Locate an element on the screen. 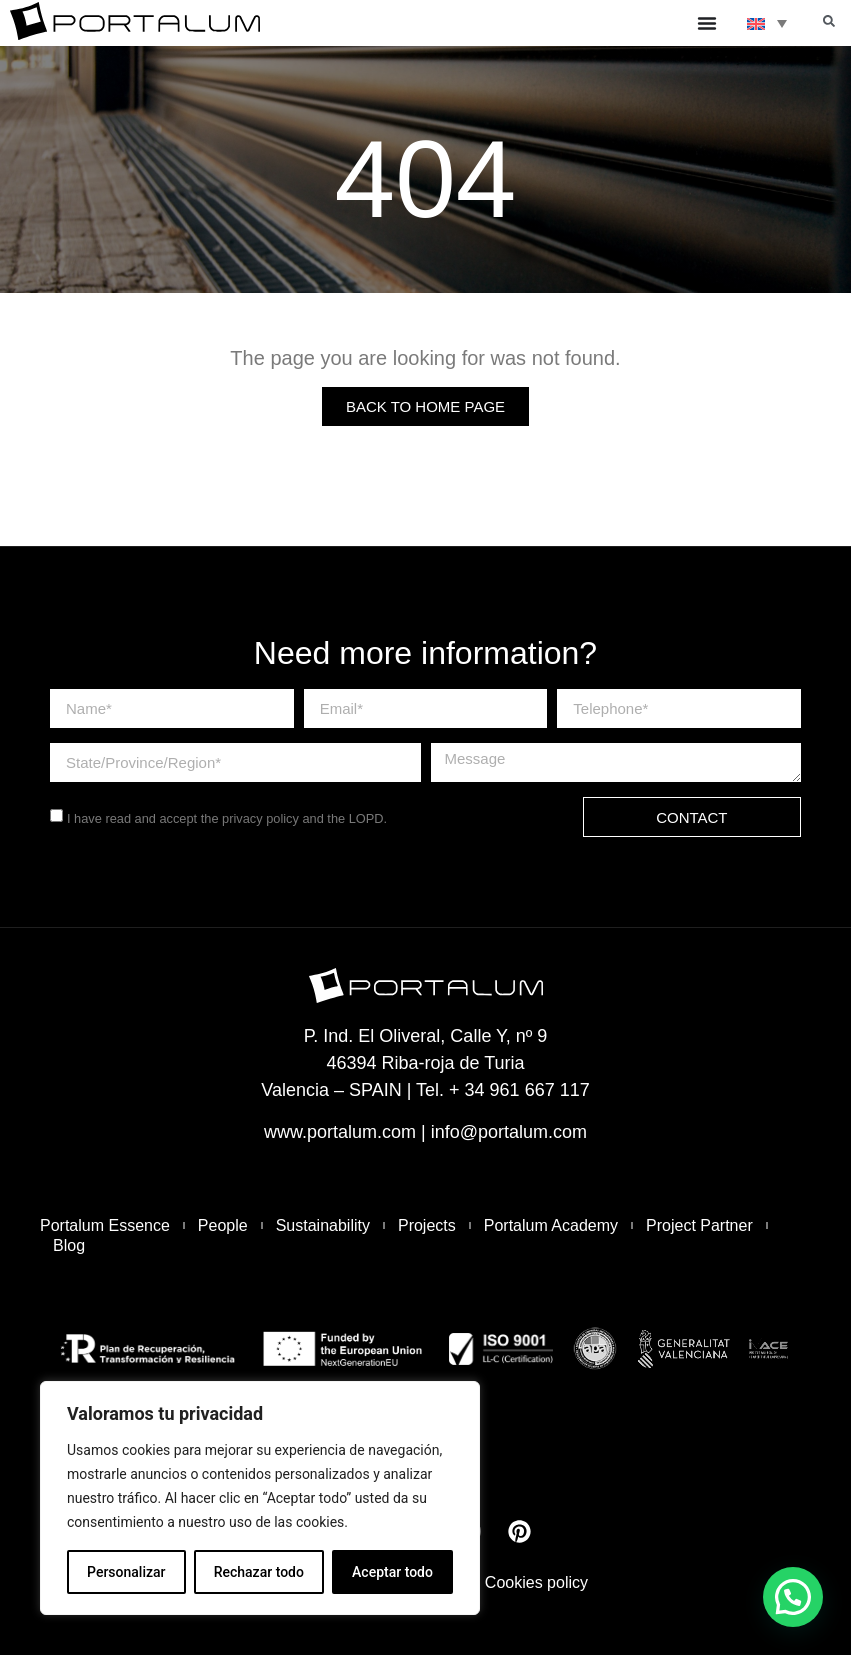 Image resolution: width=851 pixels, height=1655 pixels. Rechazar todo is located at coordinates (259, 1572).